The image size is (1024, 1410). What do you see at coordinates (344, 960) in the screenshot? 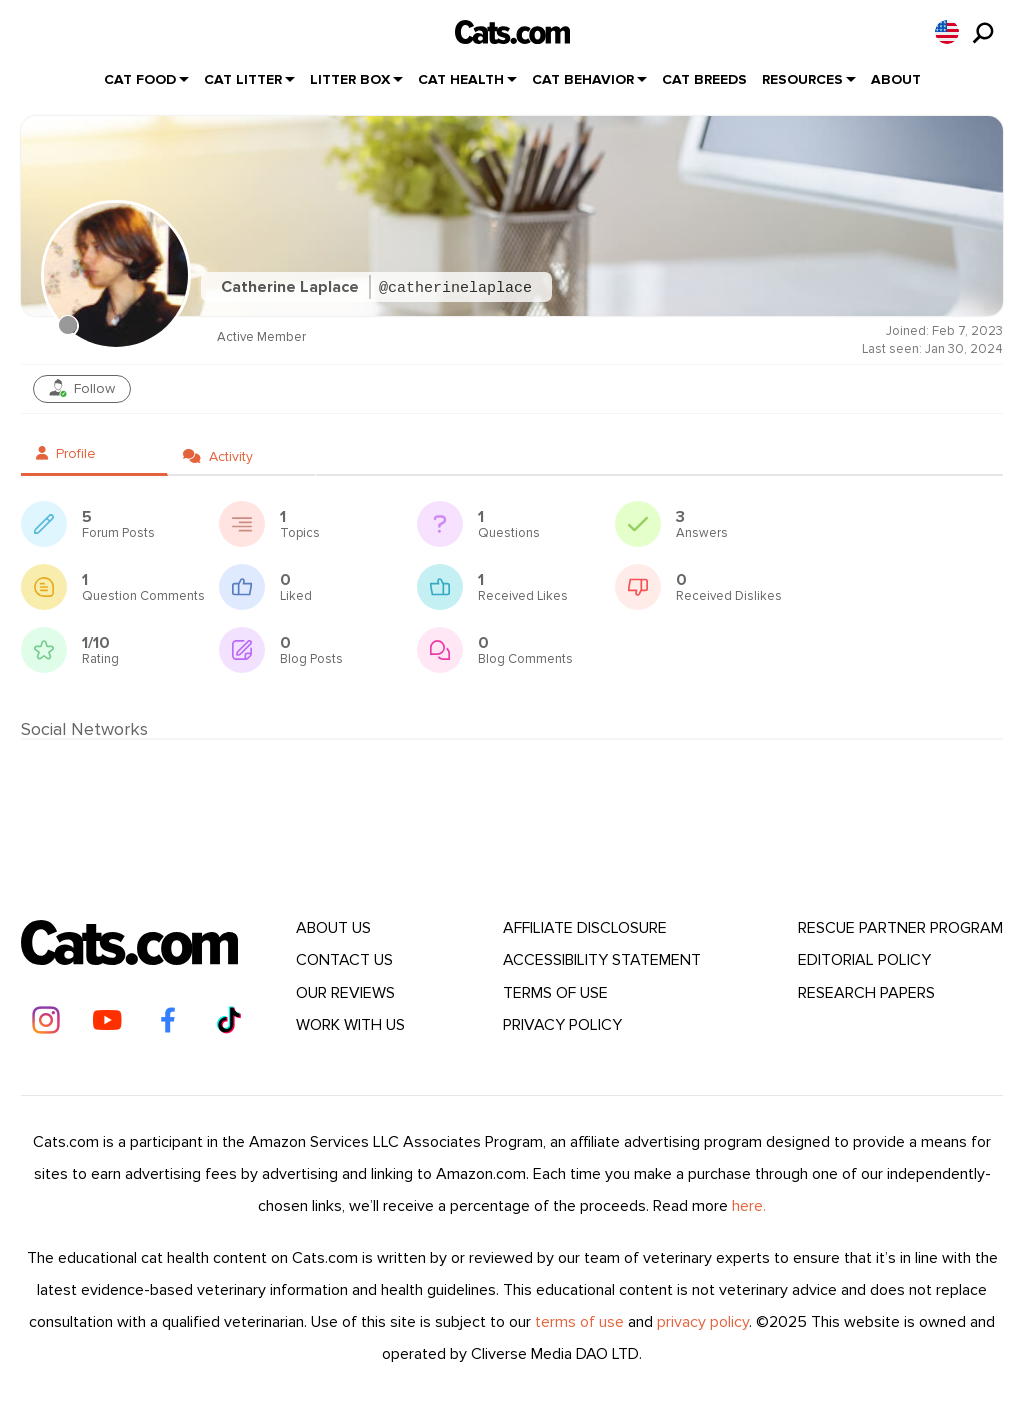
I see `Contact Us` at bounding box center [344, 960].